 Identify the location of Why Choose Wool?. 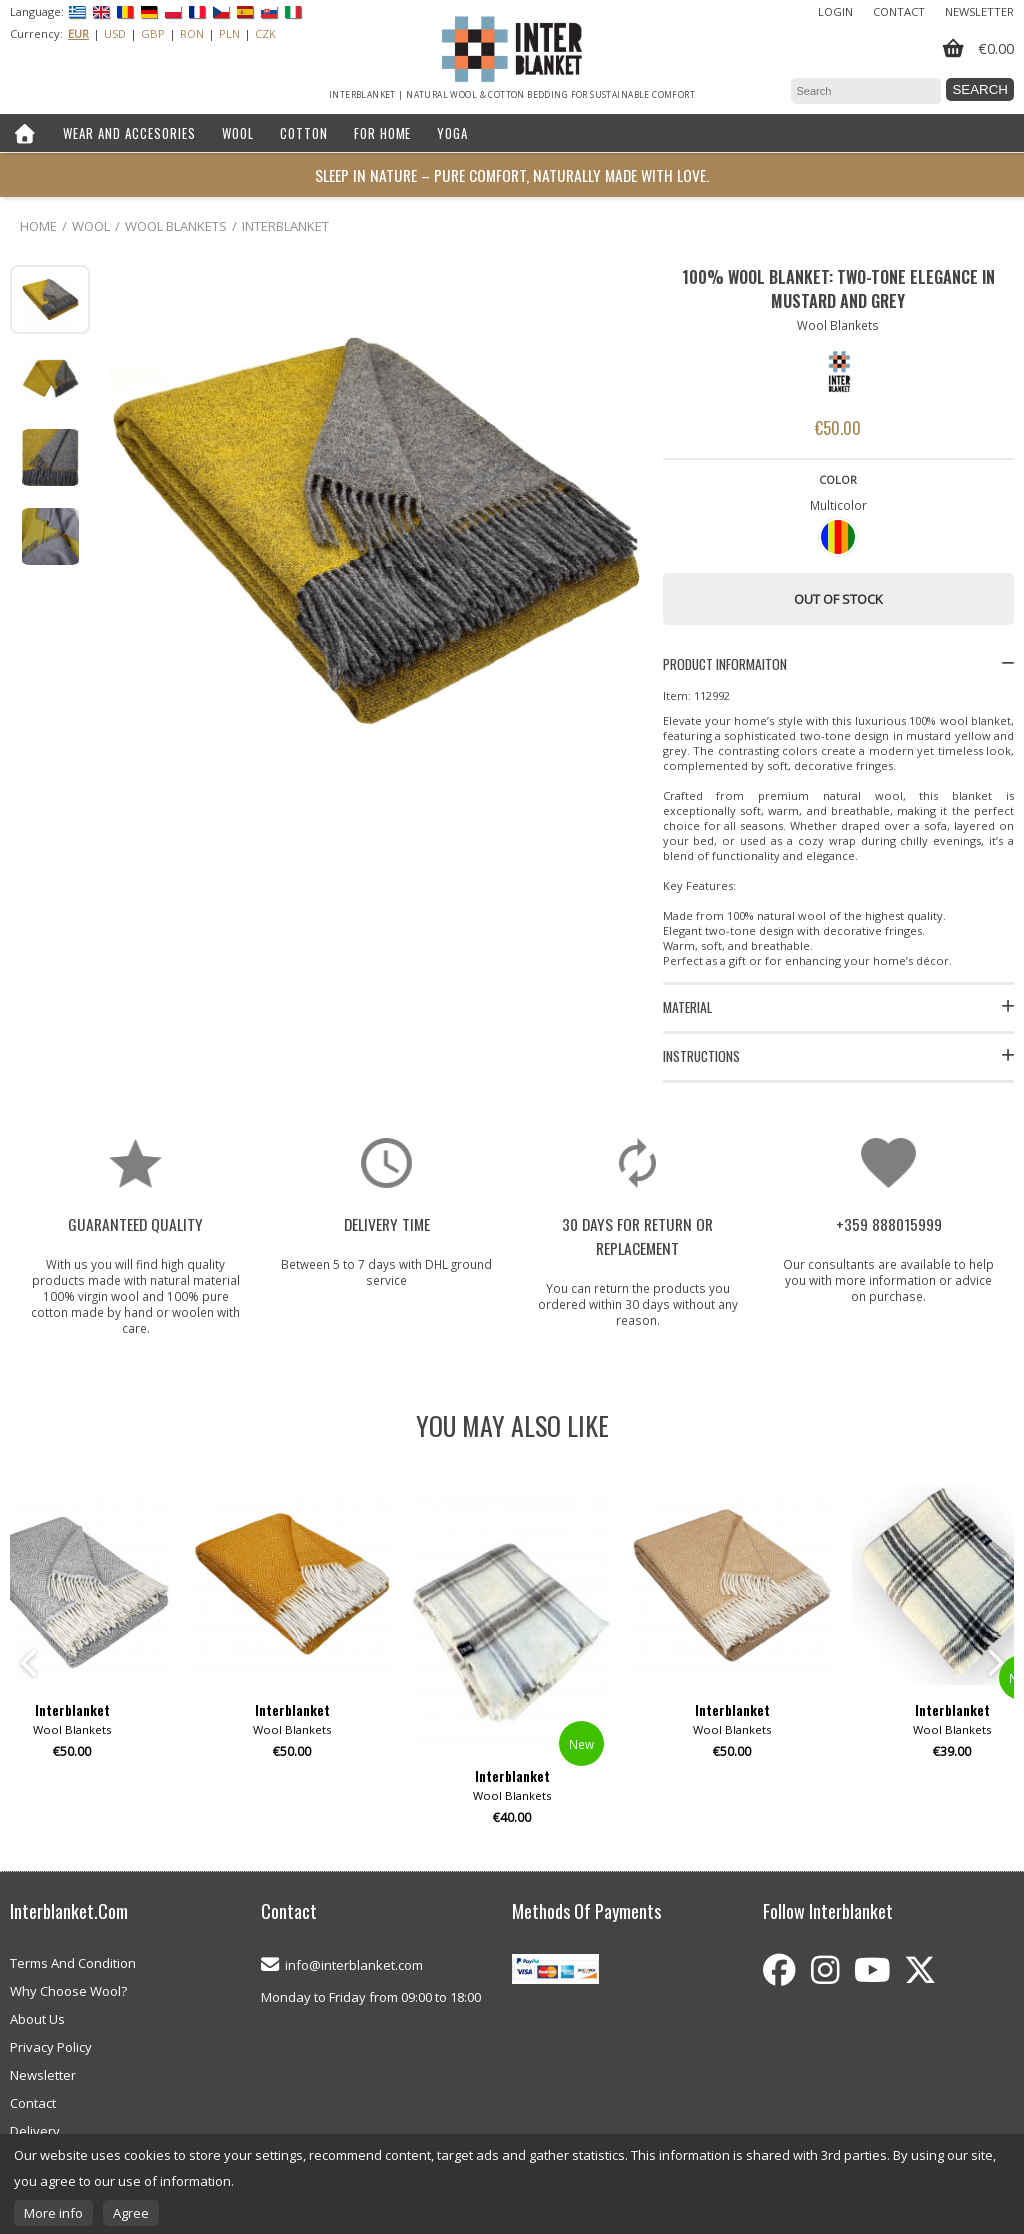
(68, 1991).